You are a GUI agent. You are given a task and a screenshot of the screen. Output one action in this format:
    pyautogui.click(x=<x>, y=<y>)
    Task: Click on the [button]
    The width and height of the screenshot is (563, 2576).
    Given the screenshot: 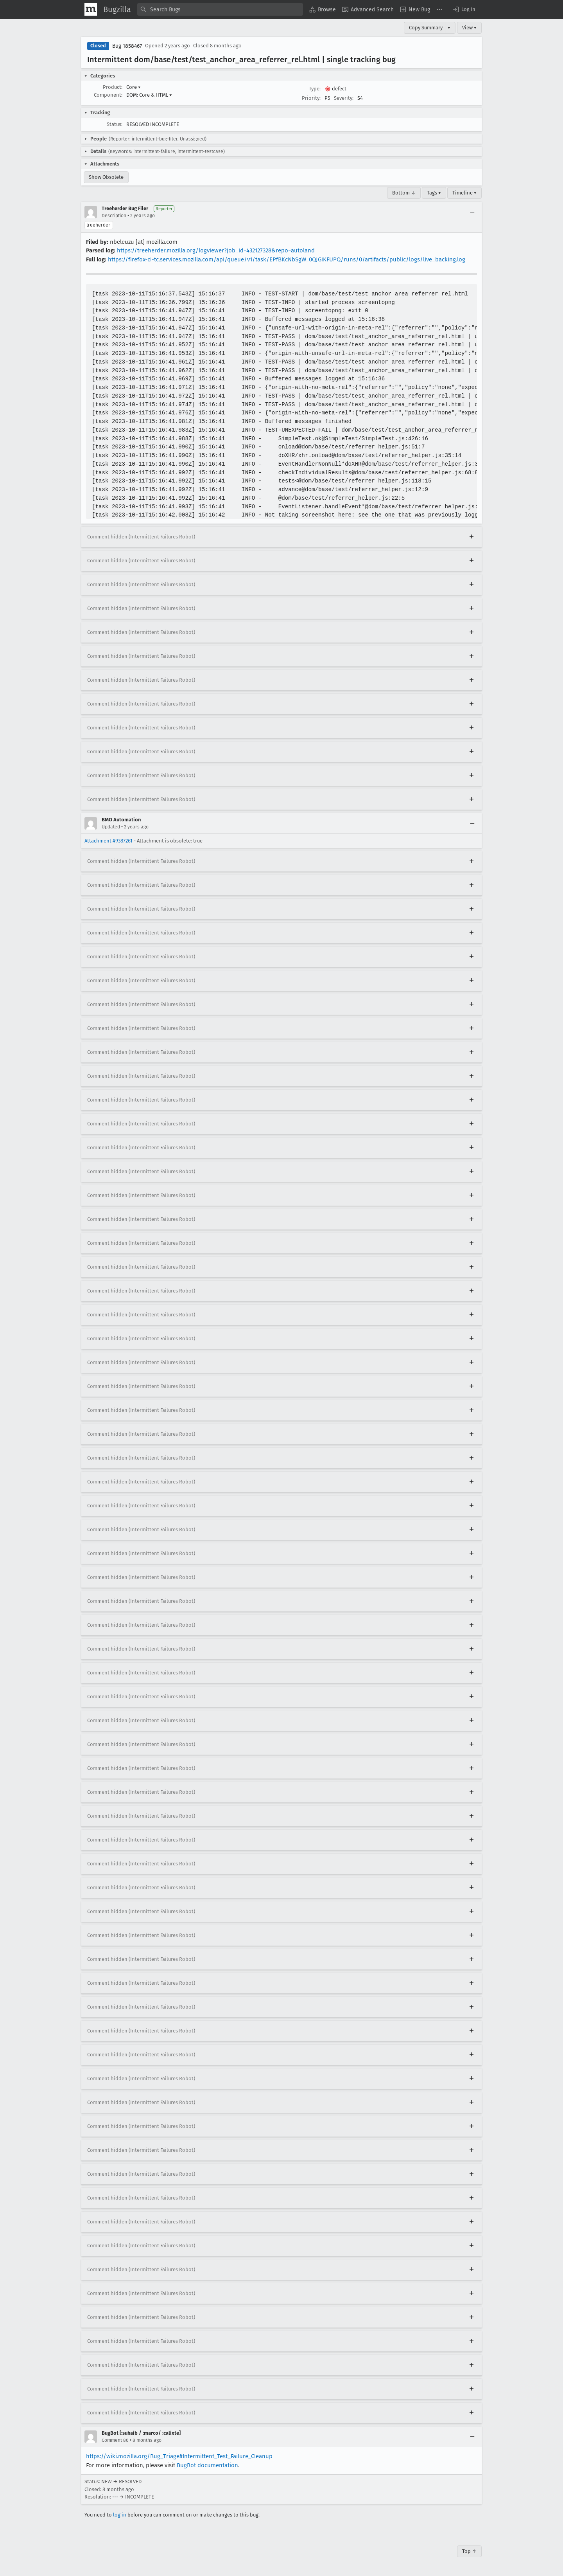 What is the action you would take?
    pyautogui.click(x=464, y=9)
    